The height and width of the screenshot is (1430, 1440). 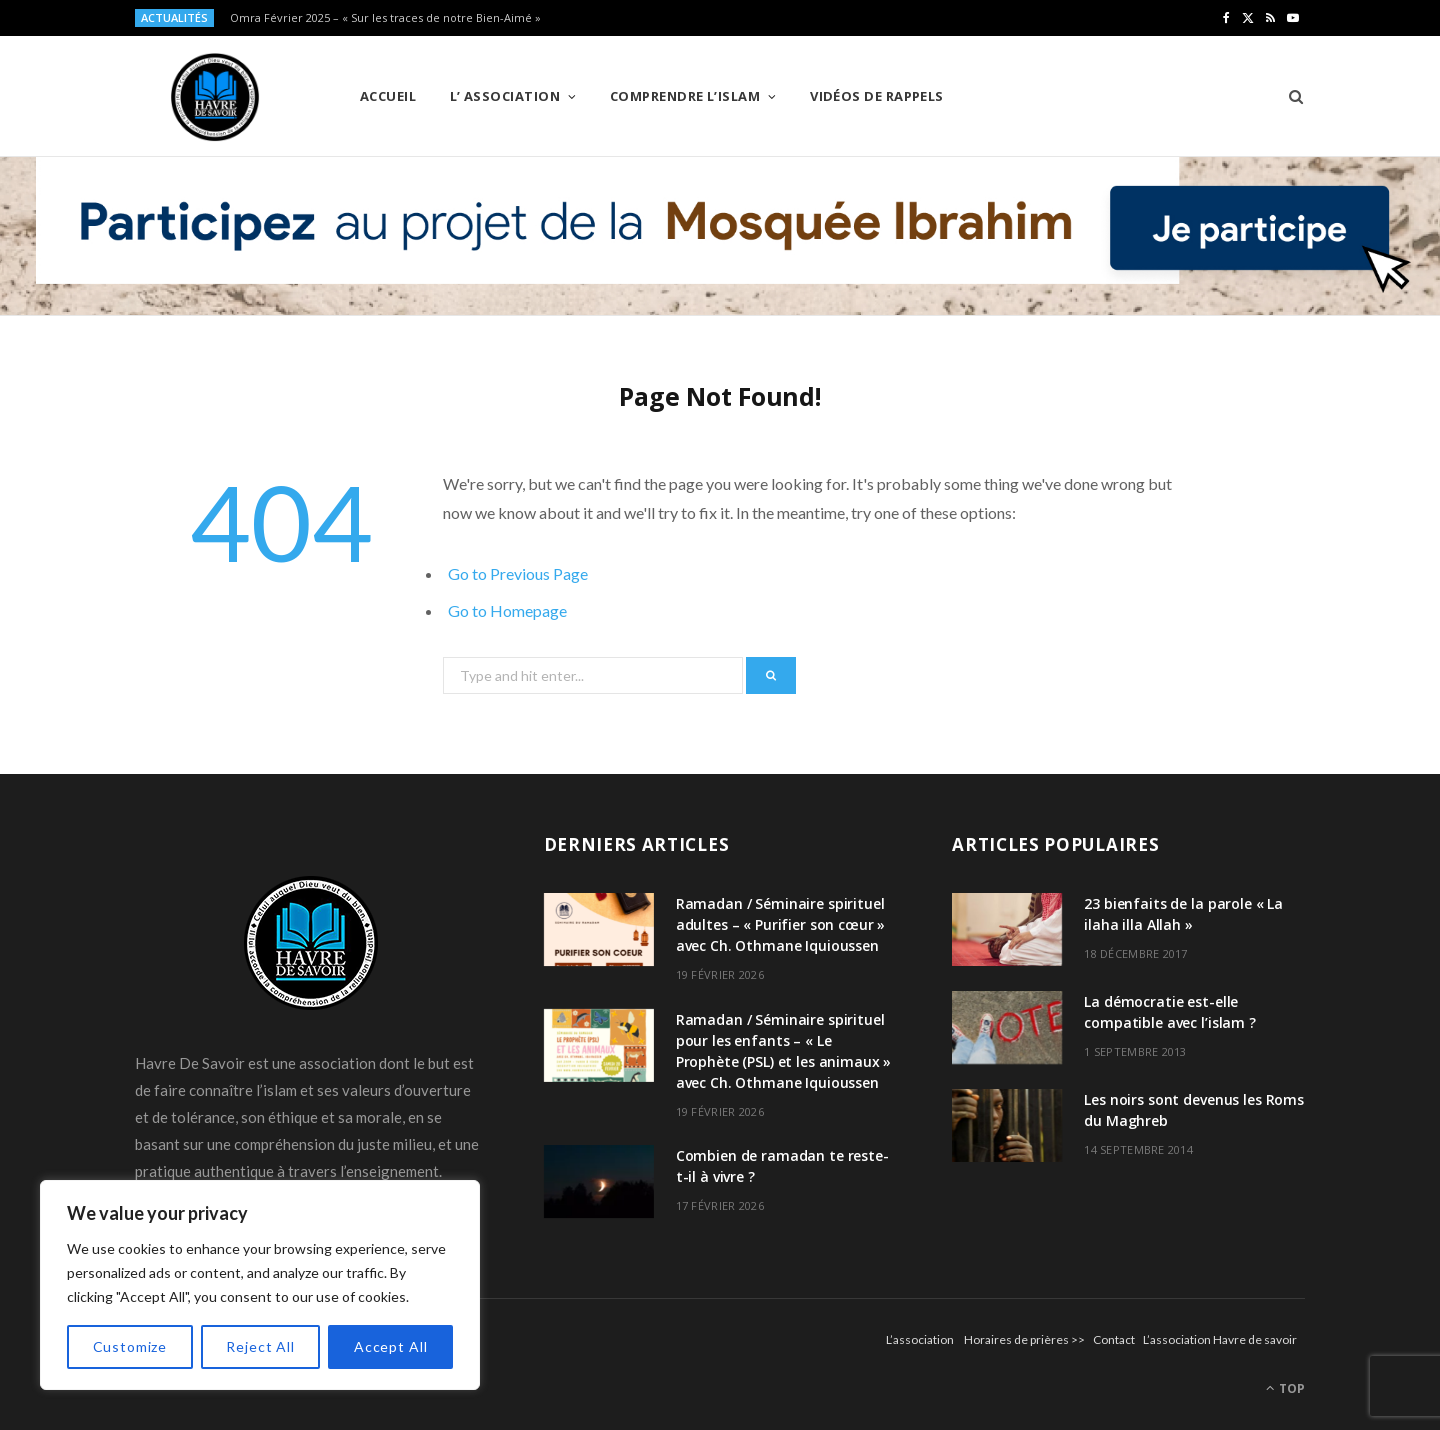 What do you see at coordinates (260, 1285) in the screenshot?
I see `[region]` at bounding box center [260, 1285].